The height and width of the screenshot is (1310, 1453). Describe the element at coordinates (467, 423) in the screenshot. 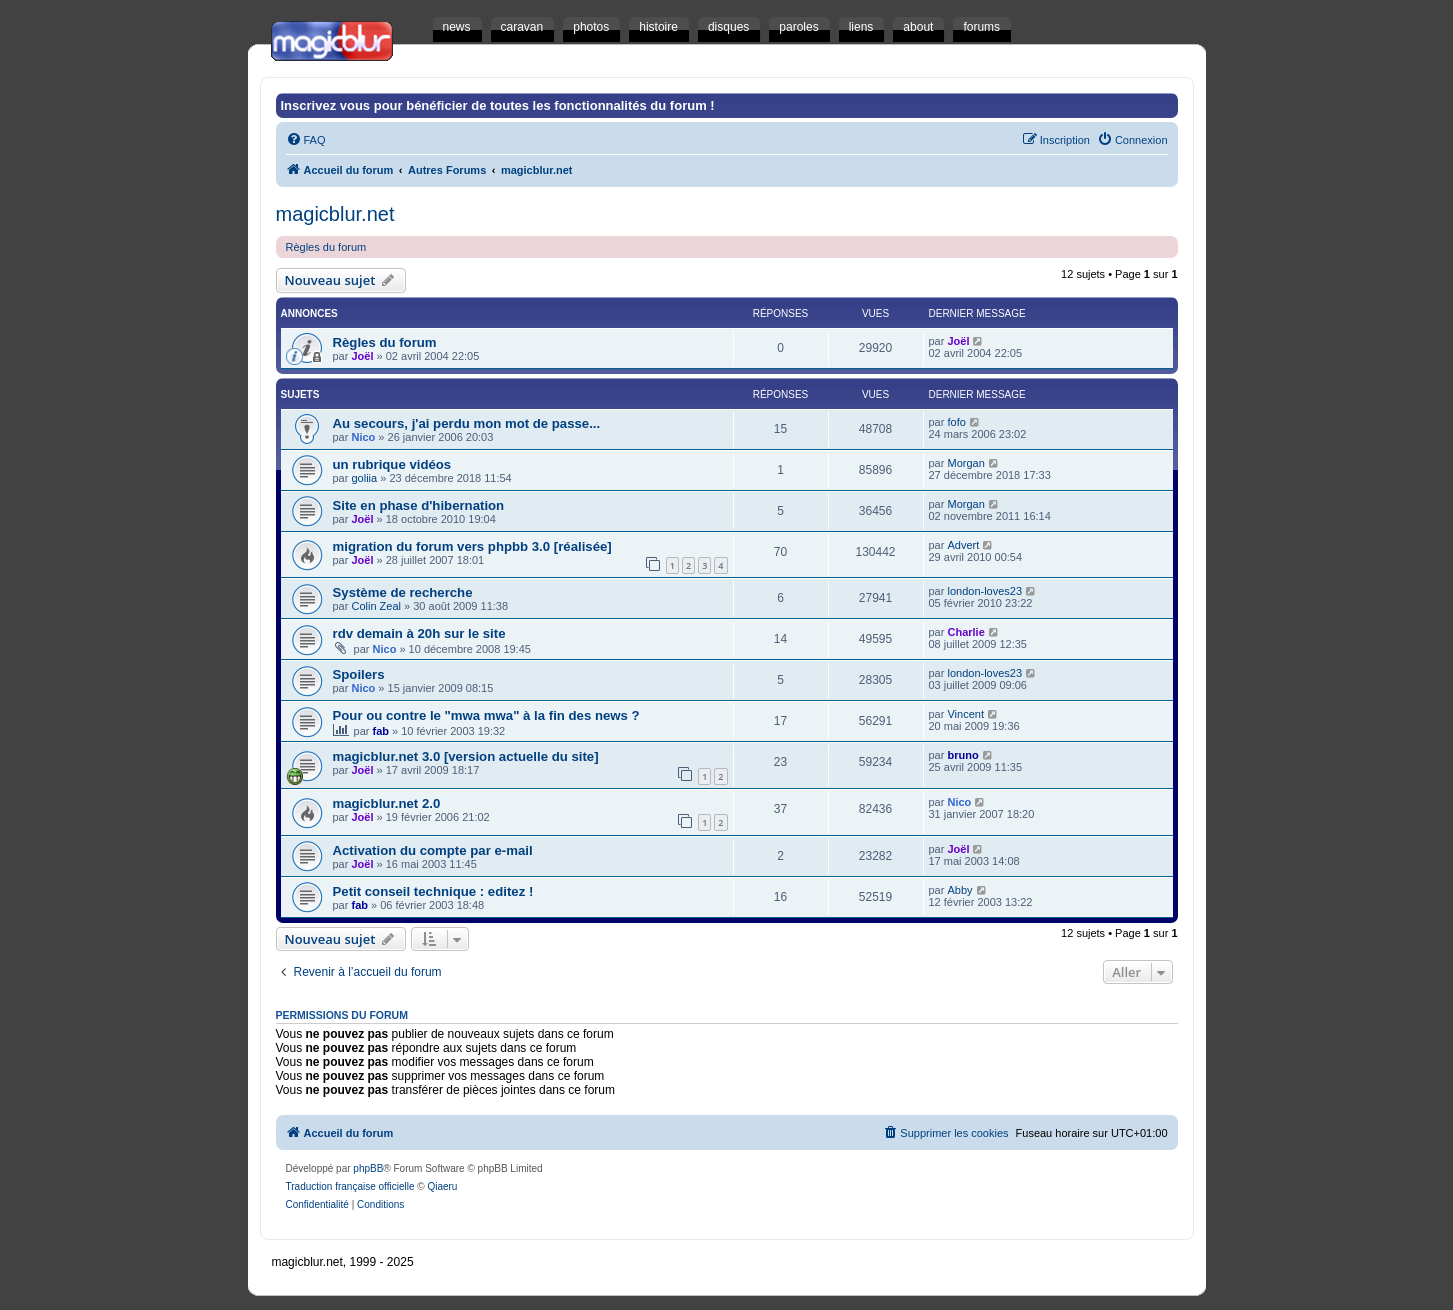

I see `Au secours, j'ai perdu mon mot de passe...` at that location.